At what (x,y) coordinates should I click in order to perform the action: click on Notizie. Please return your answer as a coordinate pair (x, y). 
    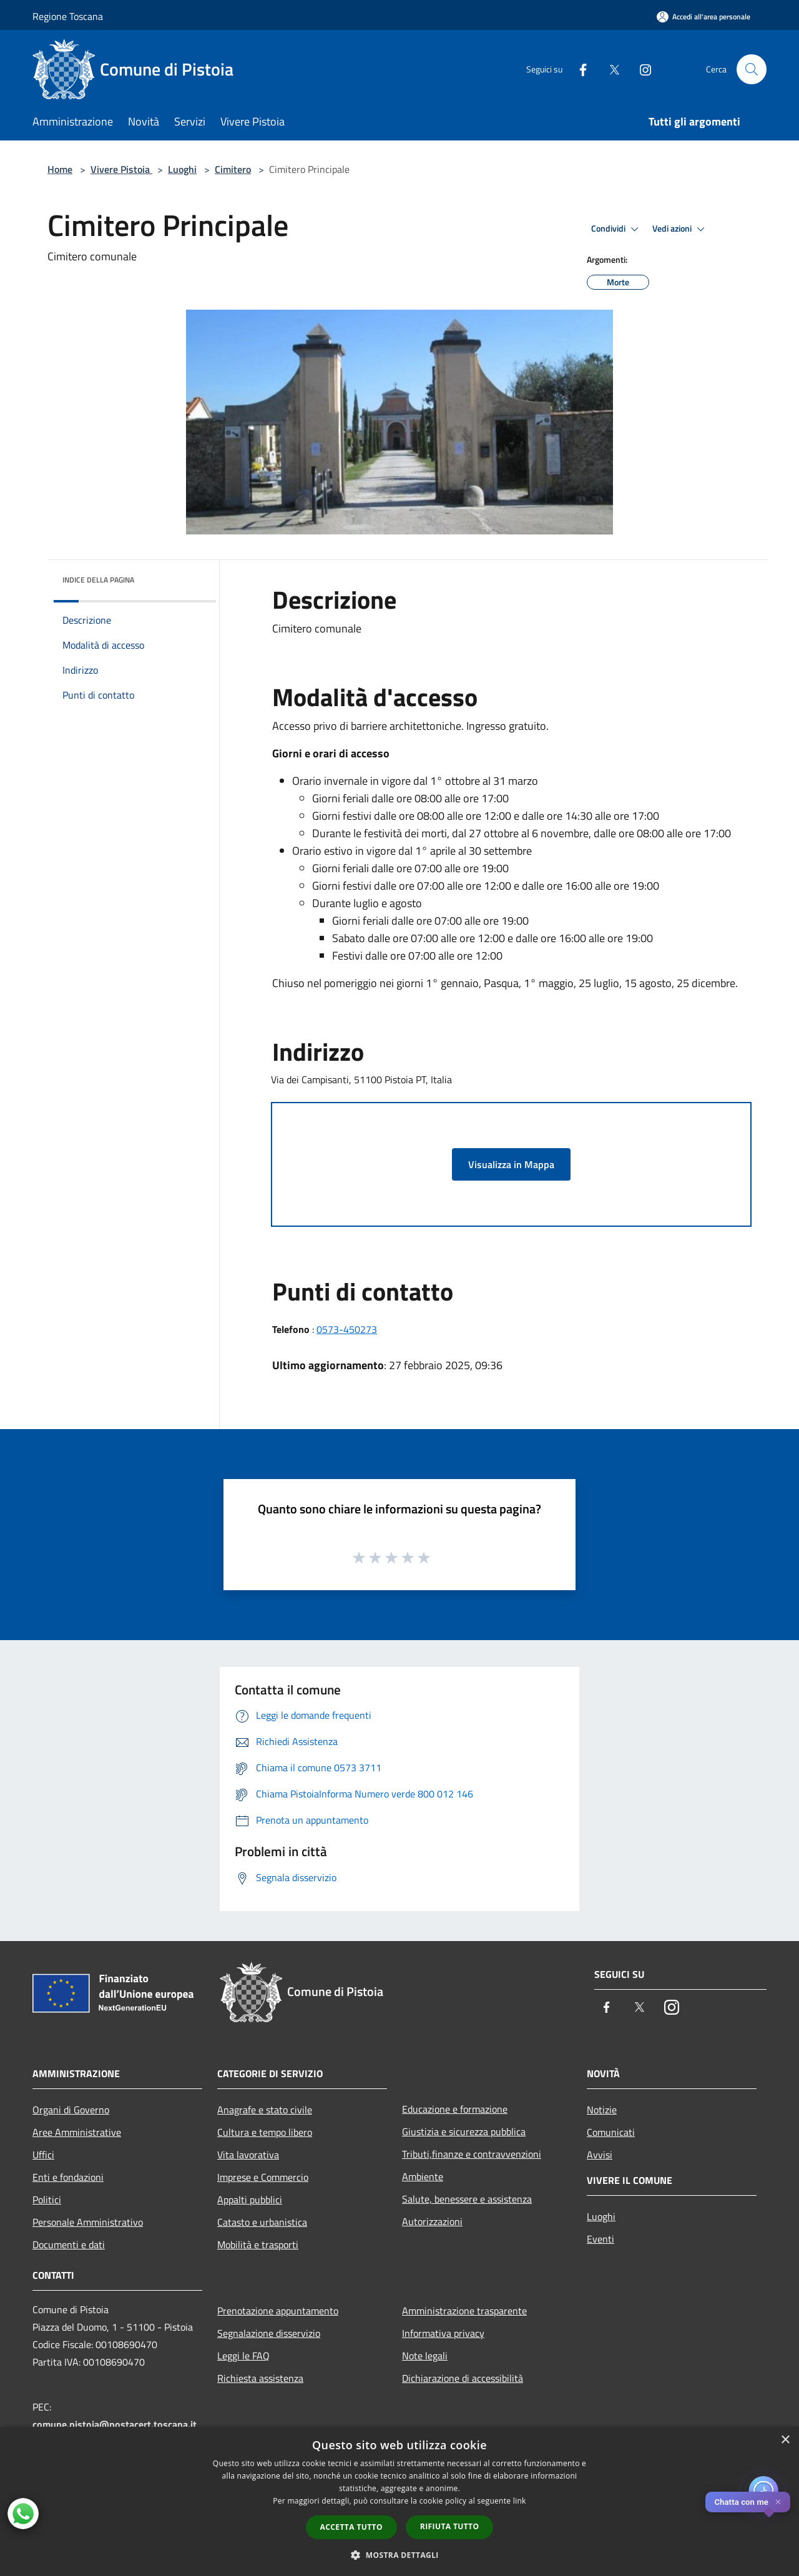
    Looking at the image, I should click on (602, 2109).